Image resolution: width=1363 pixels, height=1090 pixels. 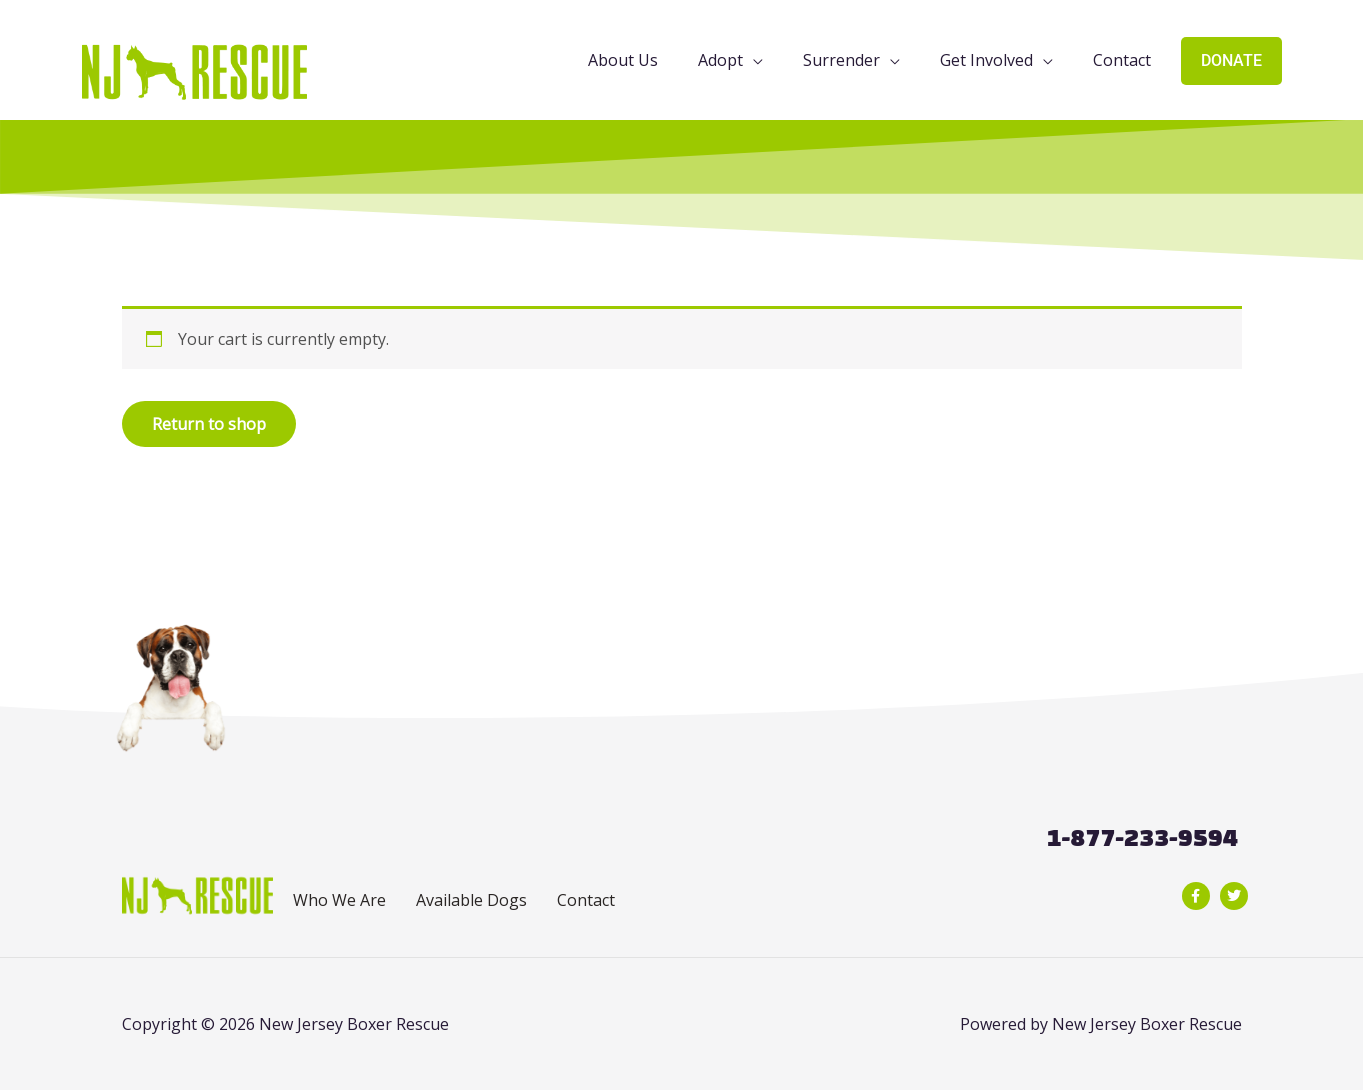 What do you see at coordinates (209, 424) in the screenshot?
I see `Return to shop` at bounding box center [209, 424].